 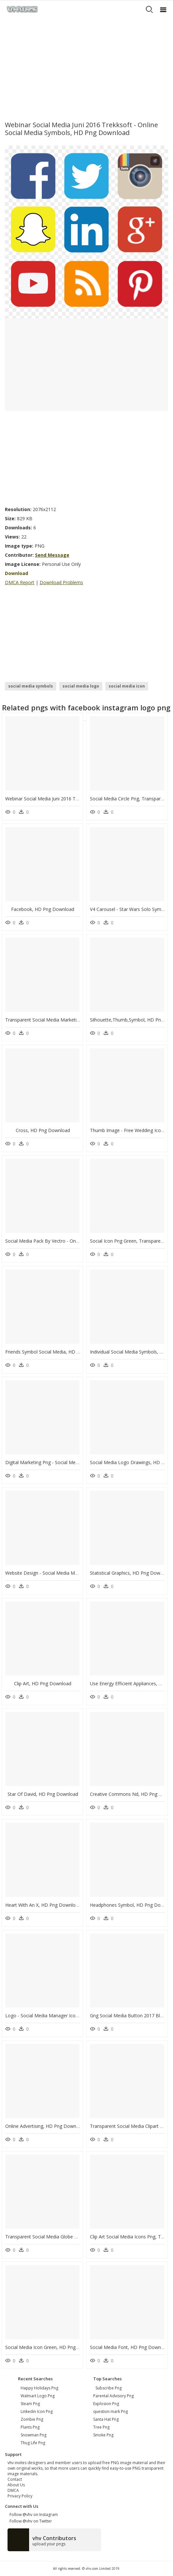 I want to click on About Us, so click(x=16, y=2485).